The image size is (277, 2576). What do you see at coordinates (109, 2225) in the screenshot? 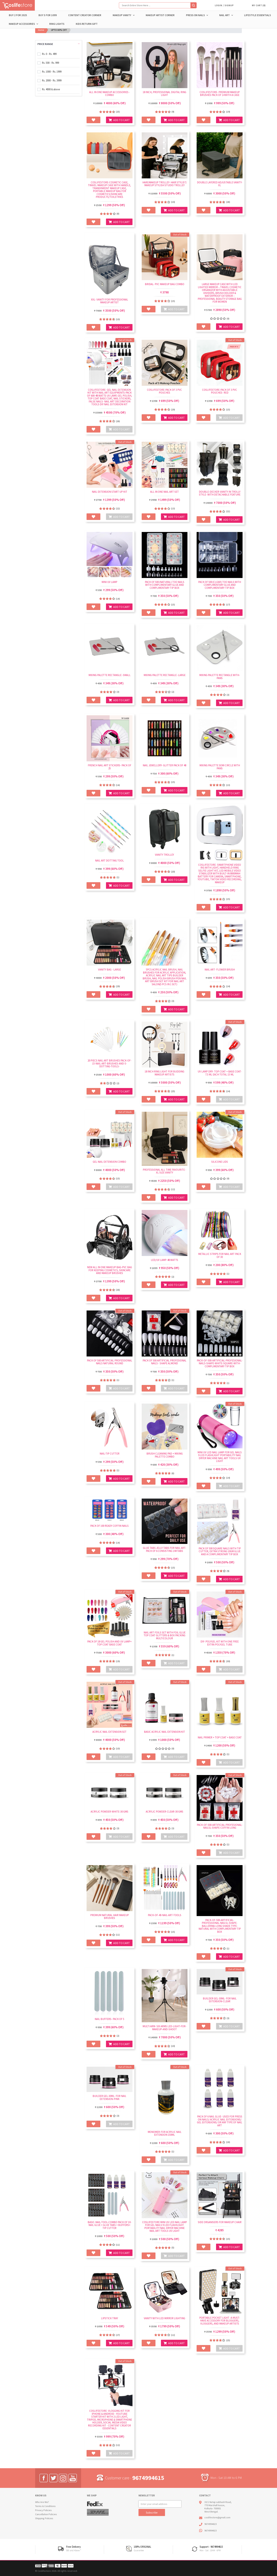
I see `Basic-Nail-tool-Combo PACK OF 10- NAIL GLUE + GLUE TABS + BUFFERS+ TIP CUTTER` at bounding box center [109, 2225].